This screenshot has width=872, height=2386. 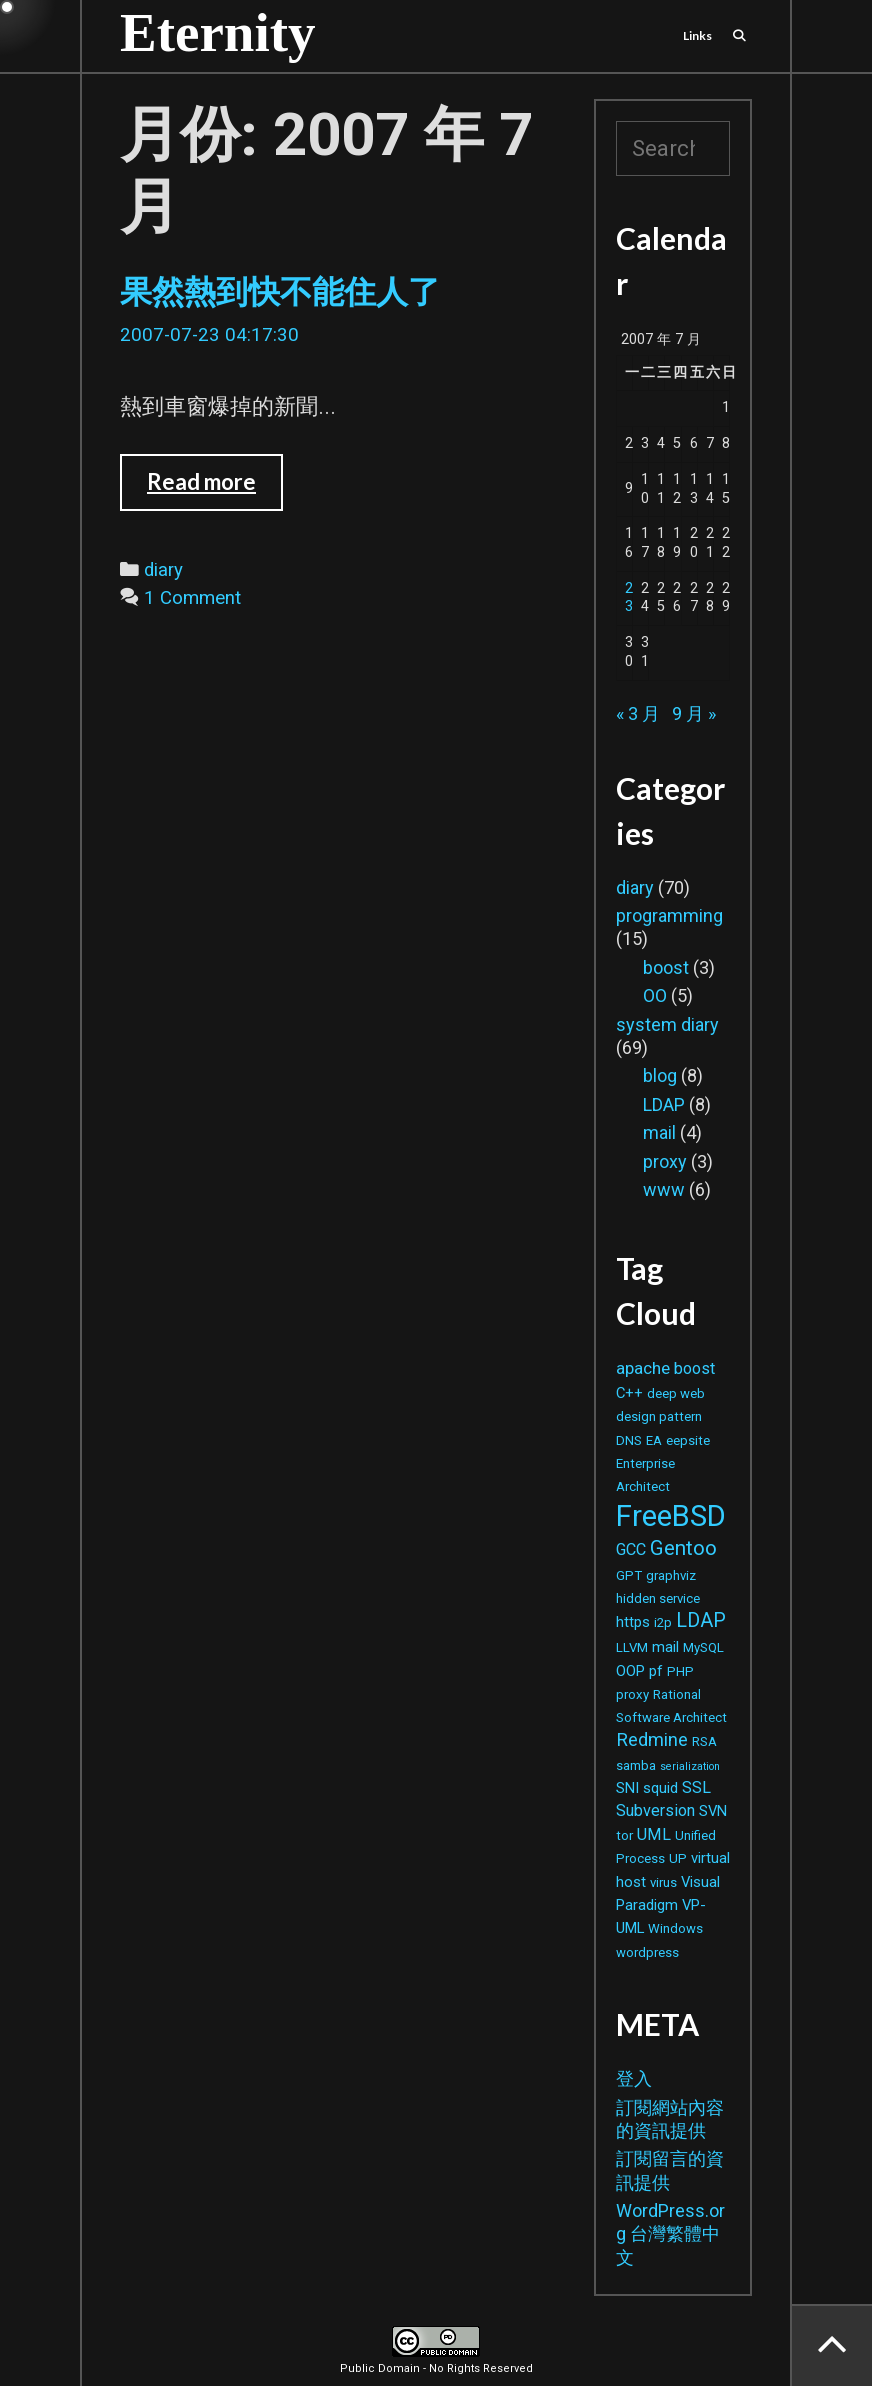 What do you see at coordinates (380, 2368) in the screenshot?
I see `Public Domain` at bounding box center [380, 2368].